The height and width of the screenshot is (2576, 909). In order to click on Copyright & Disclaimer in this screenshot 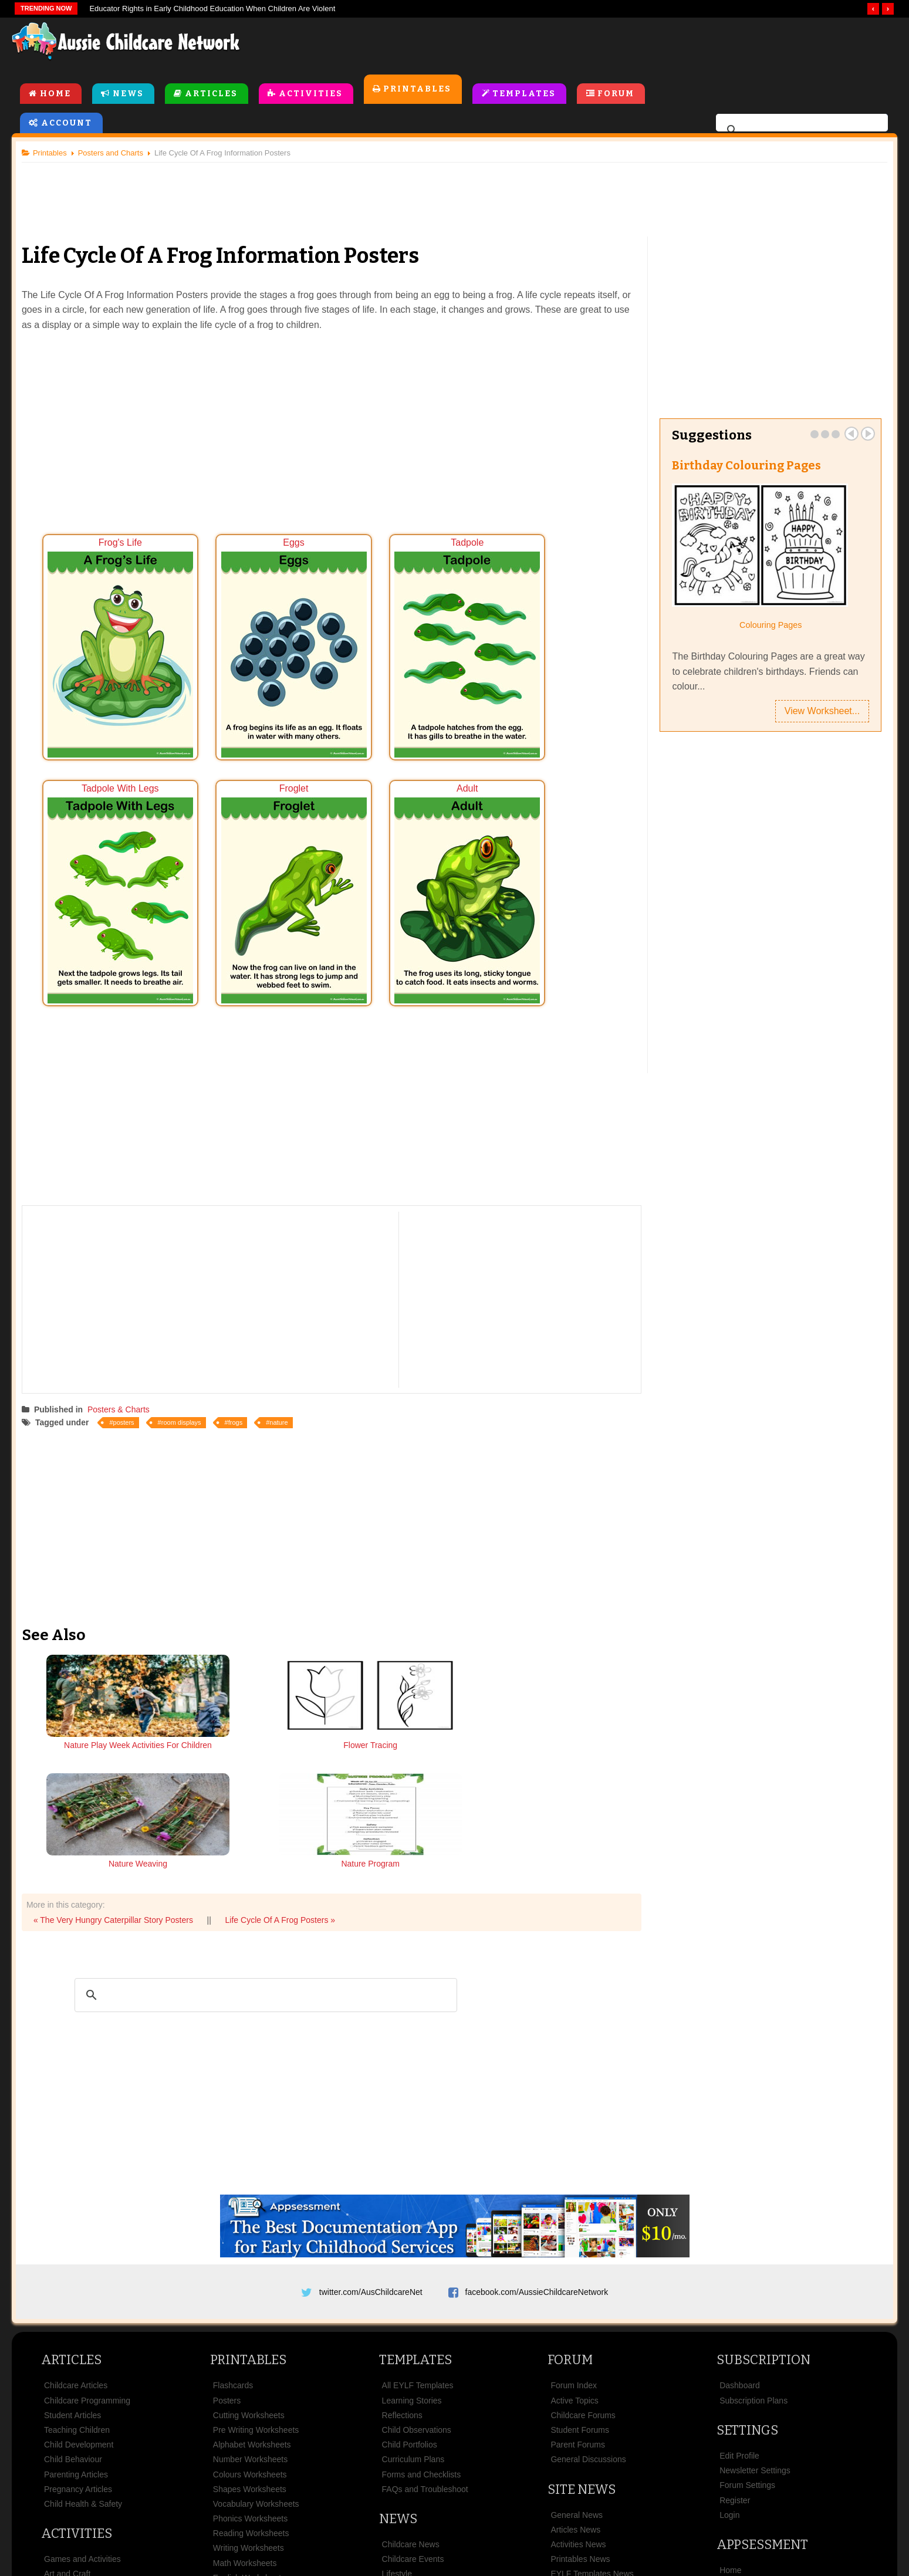, I will do `click(463, 2508)`.